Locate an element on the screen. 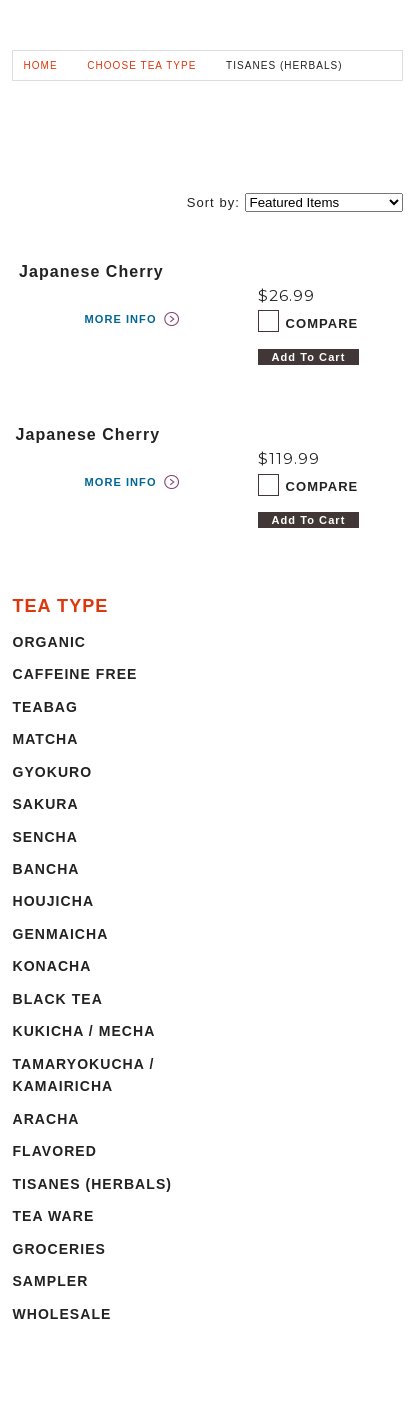 Image resolution: width=415 pixels, height=1405 pixels. BANCHA is located at coordinates (45, 869).